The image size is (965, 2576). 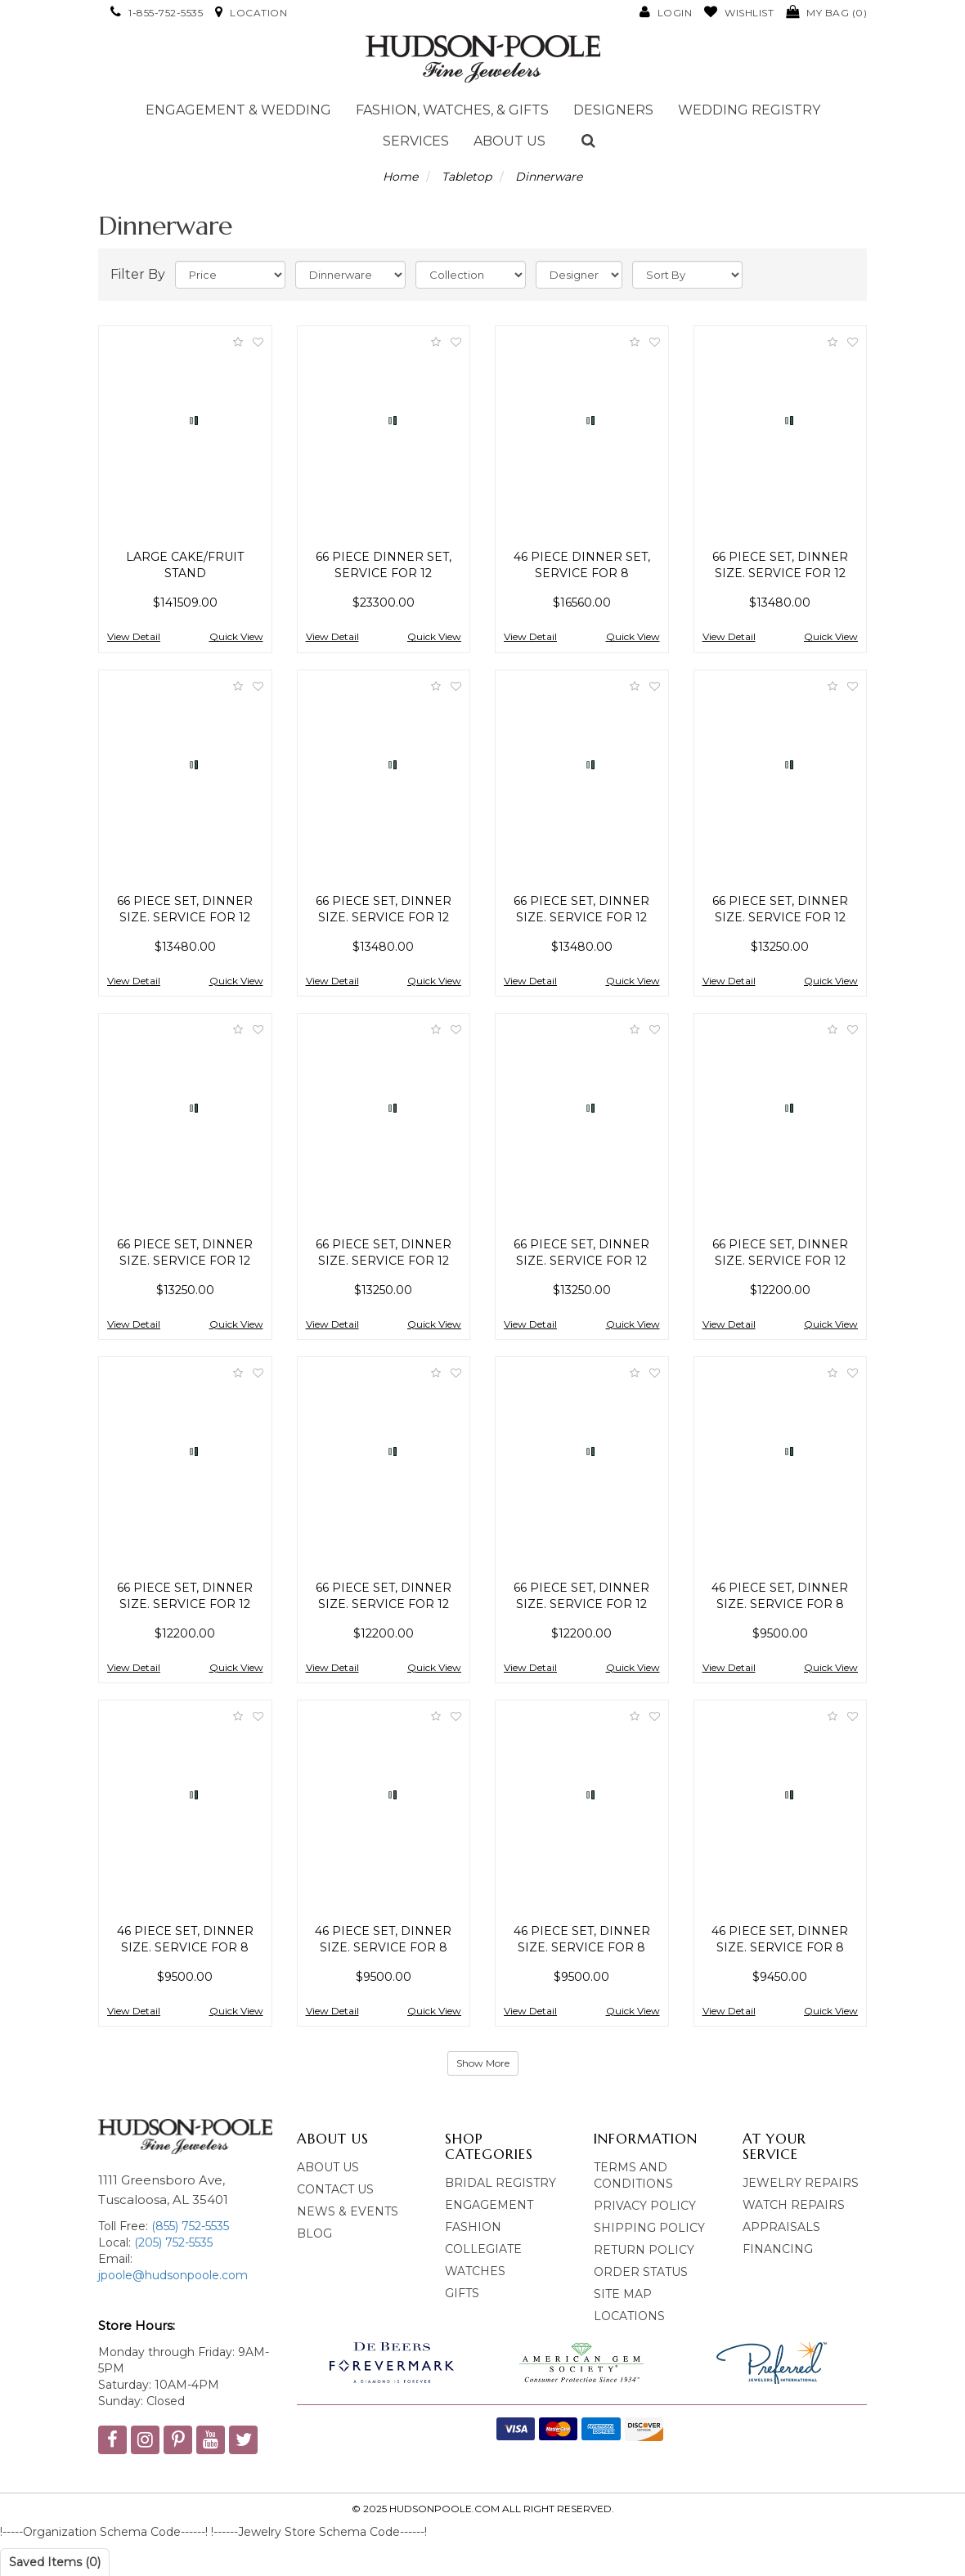 I want to click on Appraisals, so click(x=781, y=2227).